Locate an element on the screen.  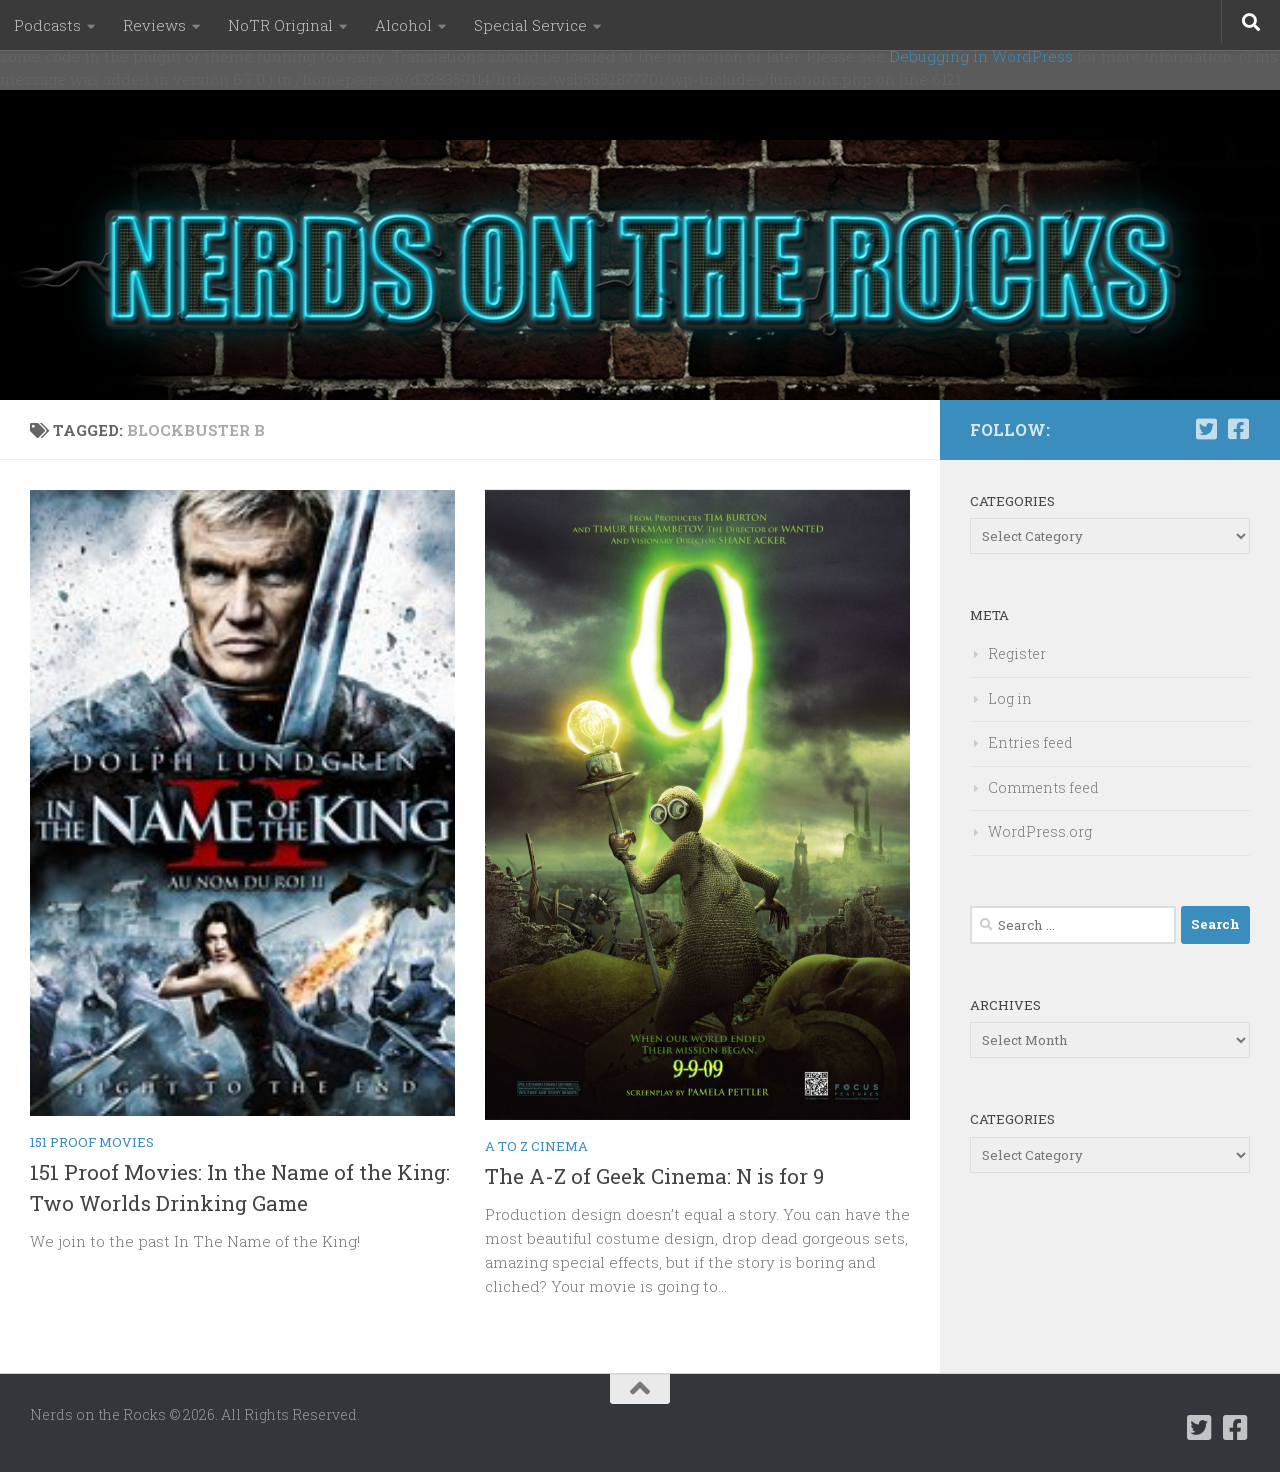
WordPress.org is located at coordinates (1040, 831).